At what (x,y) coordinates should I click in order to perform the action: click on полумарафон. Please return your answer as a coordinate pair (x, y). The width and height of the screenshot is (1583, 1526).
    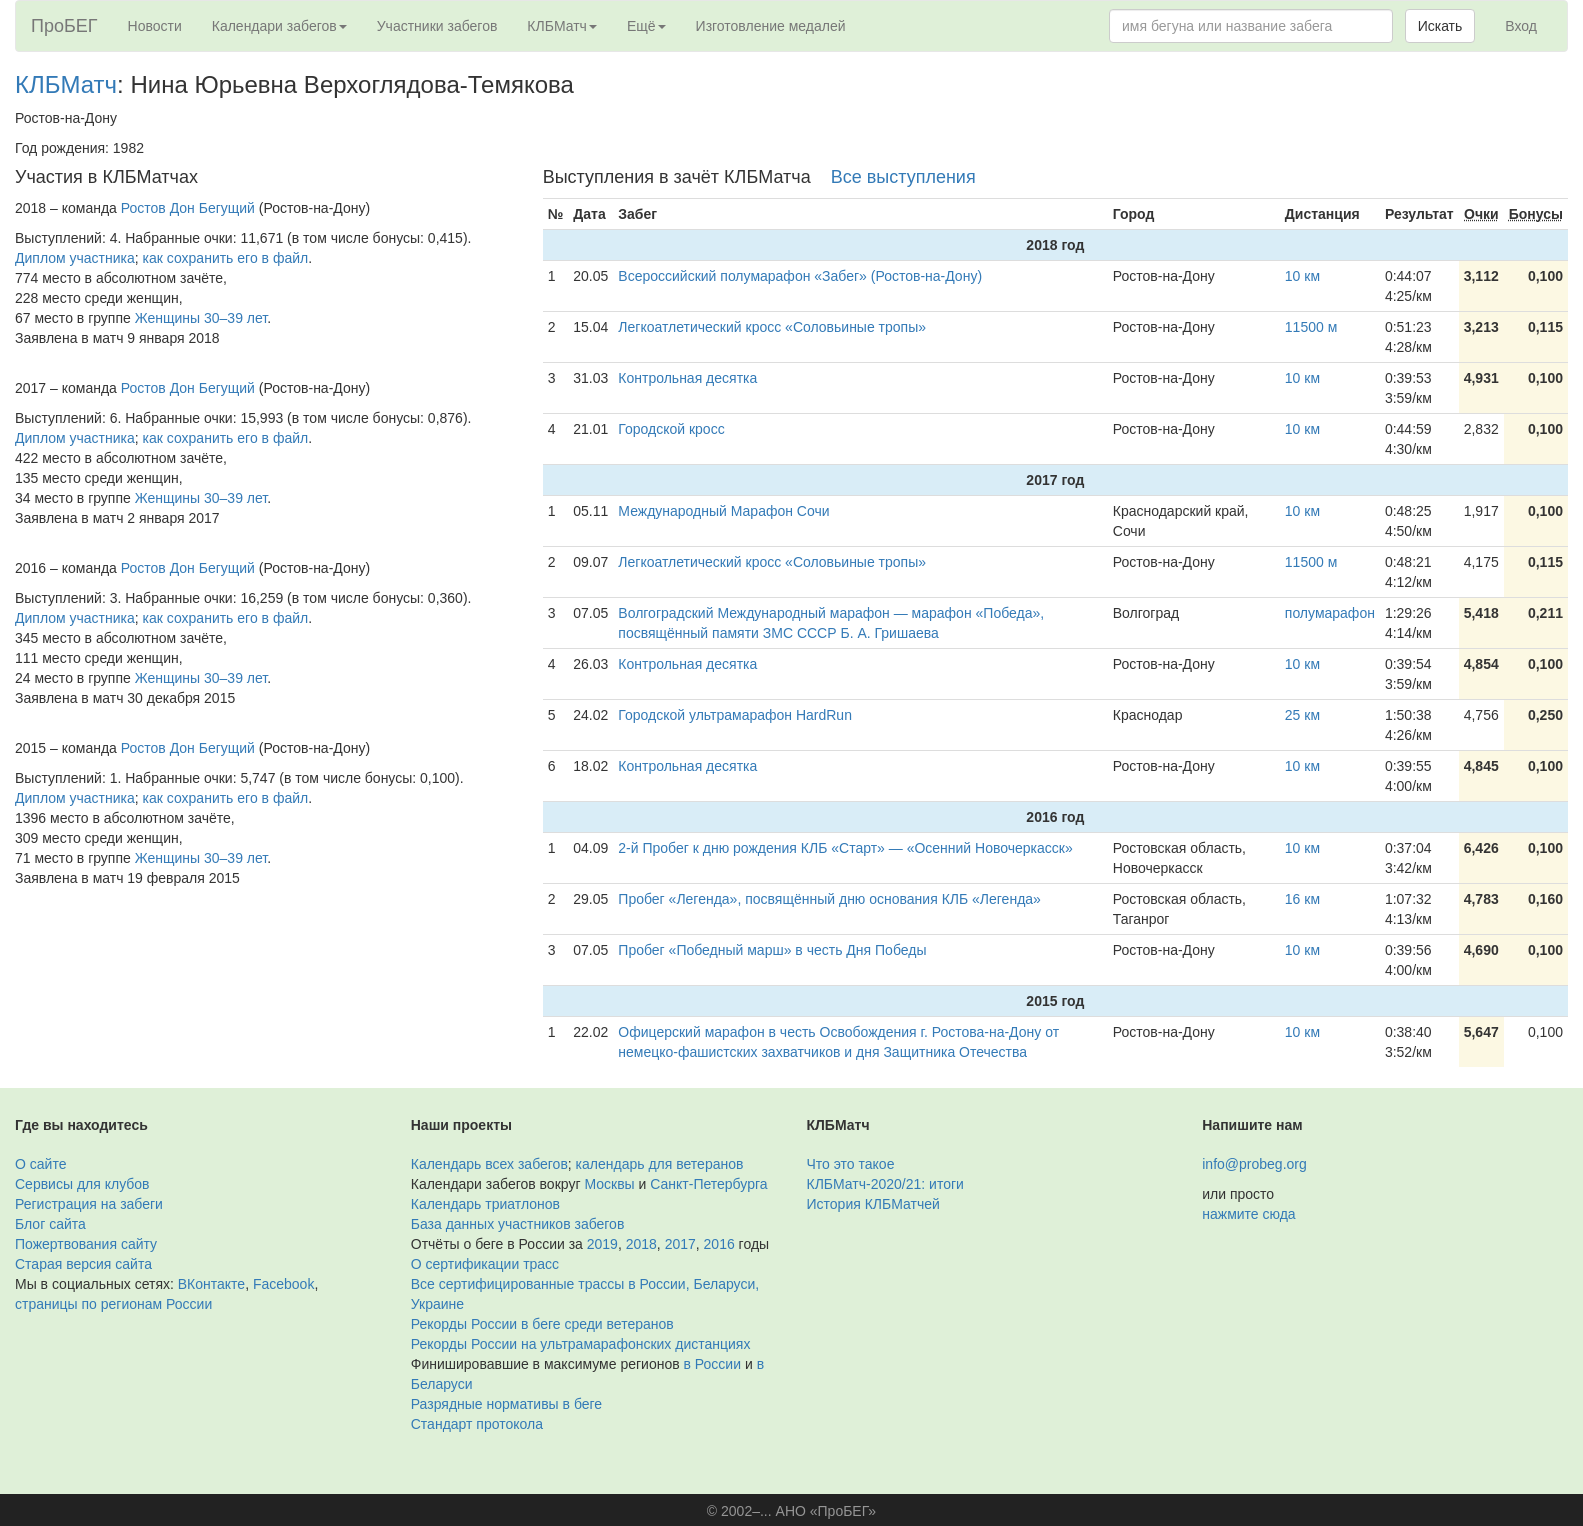
    Looking at the image, I should click on (1330, 613).